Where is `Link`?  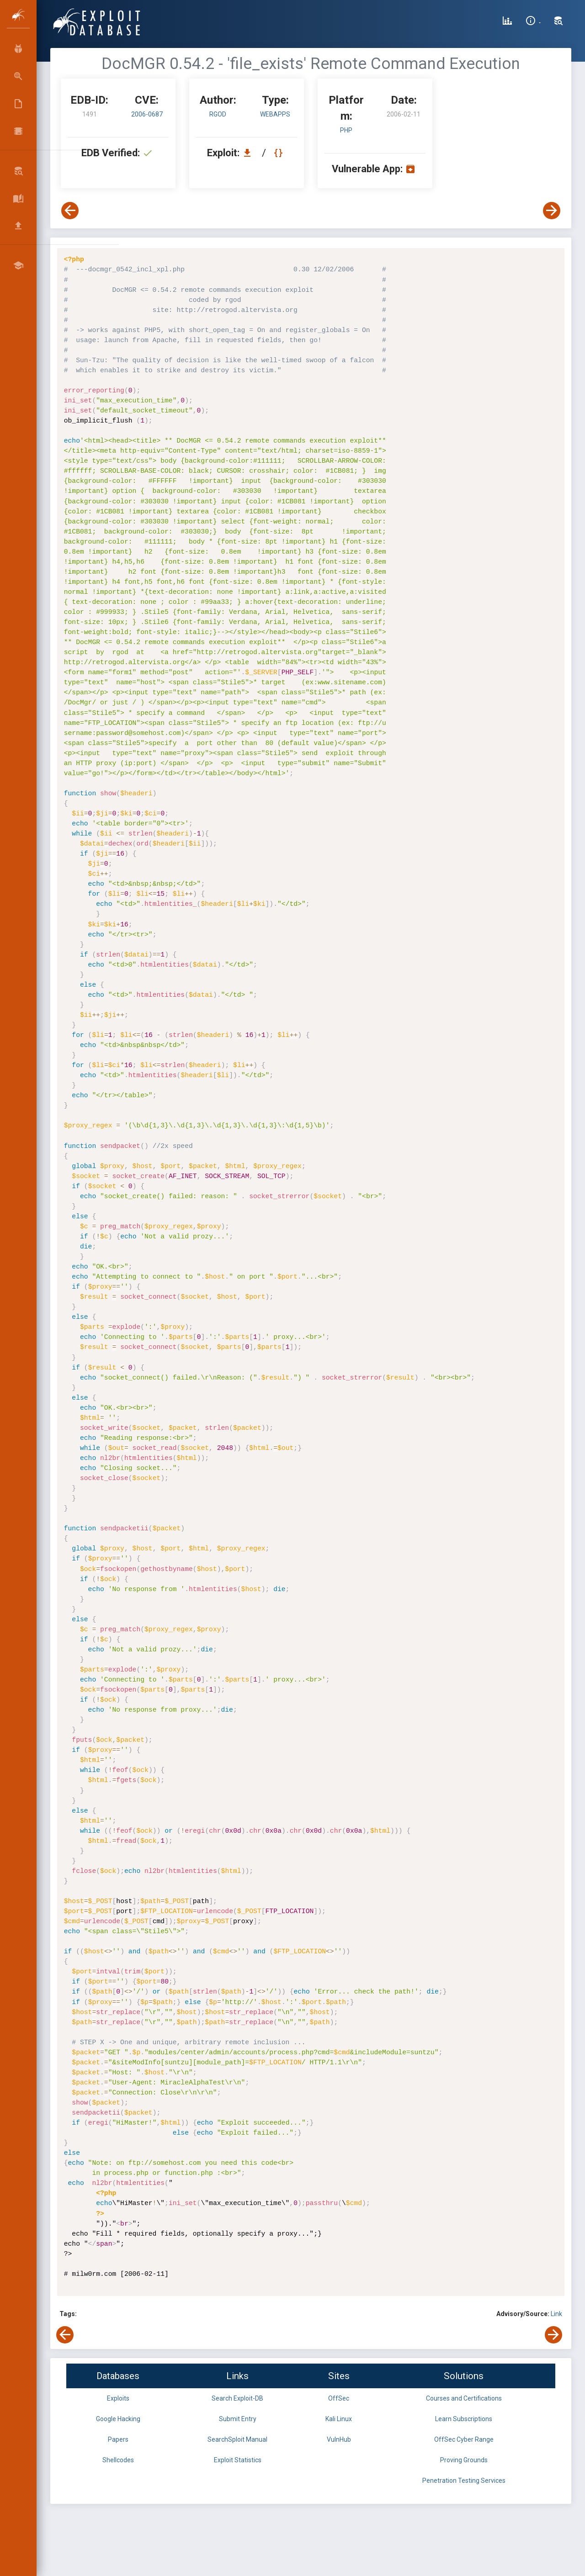 Link is located at coordinates (556, 2313).